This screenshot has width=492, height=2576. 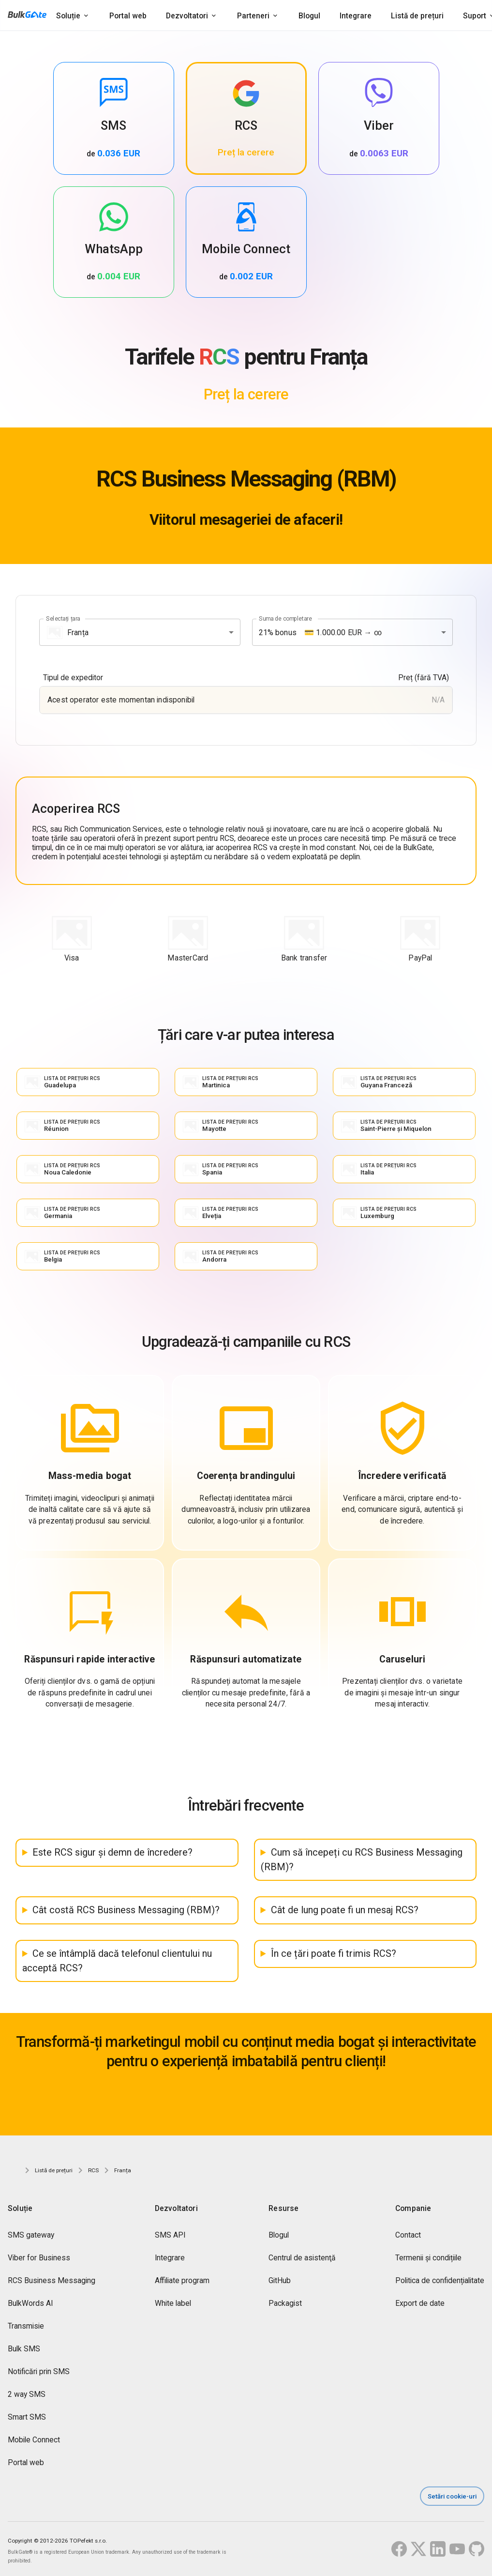 What do you see at coordinates (112, 1852) in the screenshot?
I see `Este RCS sigur și demn de încredere?` at bounding box center [112, 1852].